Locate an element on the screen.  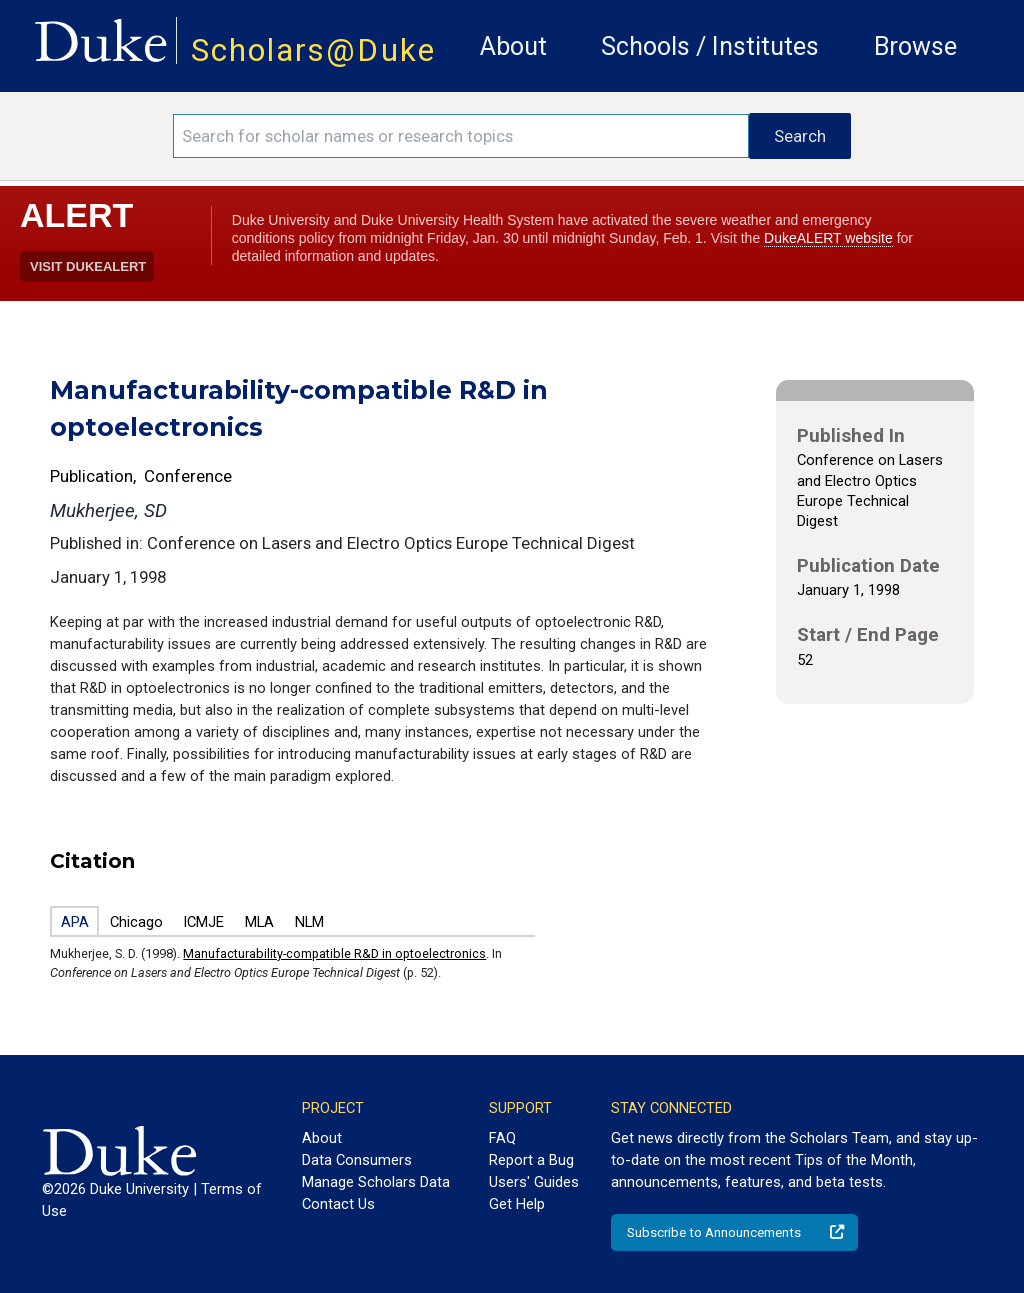
Contact Us is located at coordinates (338, 1204).